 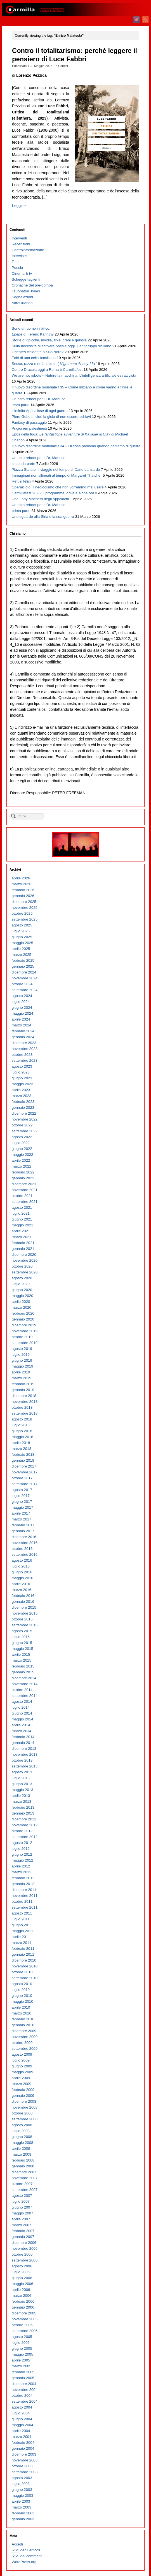 What do you see at coordinates (43, 516) in the screenshot?
I see `Uno sguardo alla Siria e la sua guerra` at bounding box center [43, 516].